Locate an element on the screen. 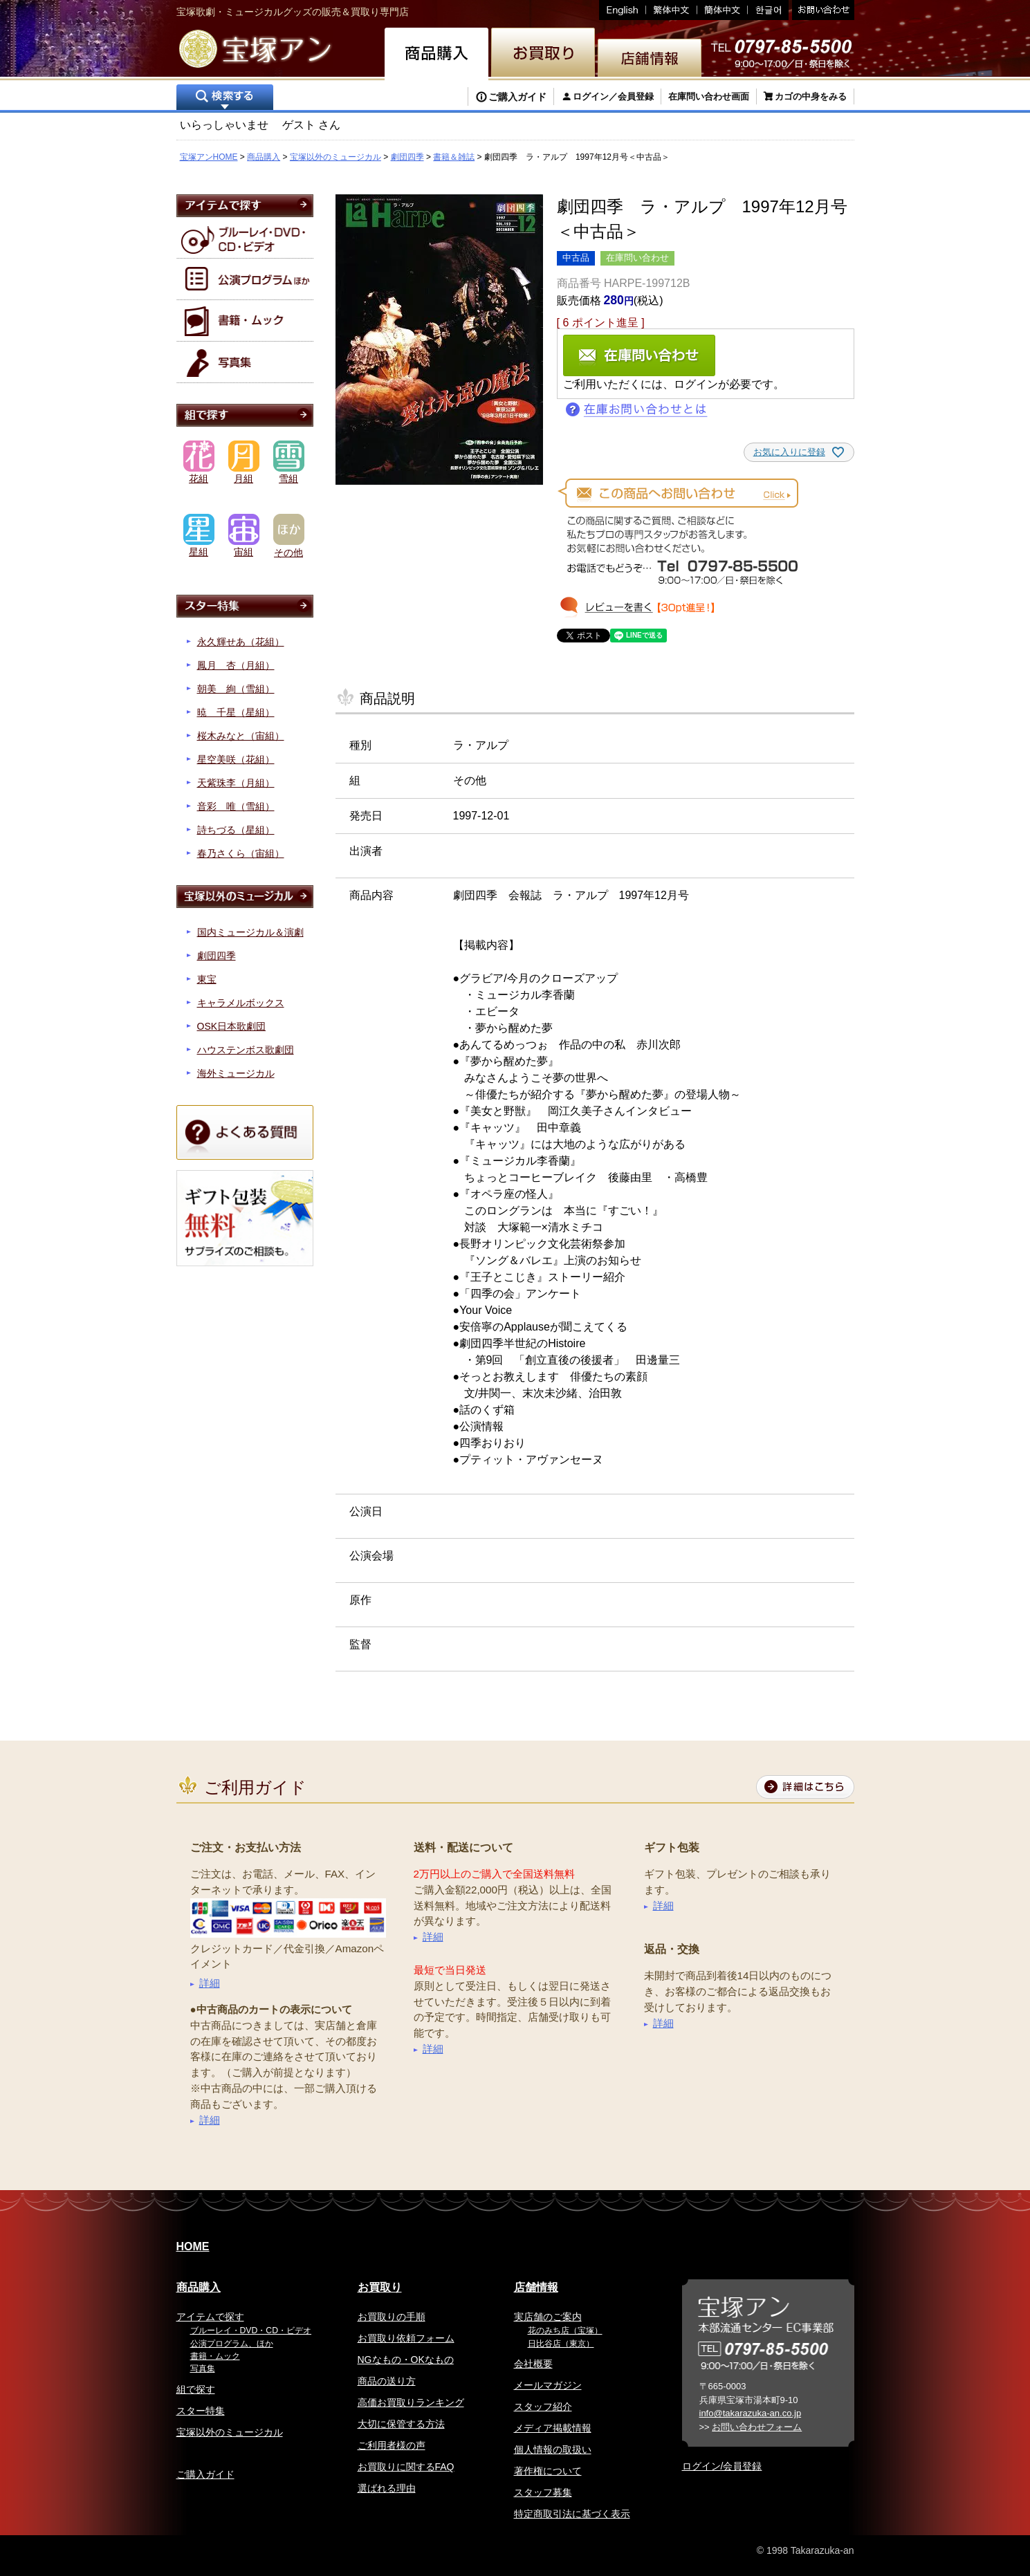 Image resolution: width=1030 pixels, height=2576 pixels. 海外ミュージカル is located at coordinates (236, 1073).